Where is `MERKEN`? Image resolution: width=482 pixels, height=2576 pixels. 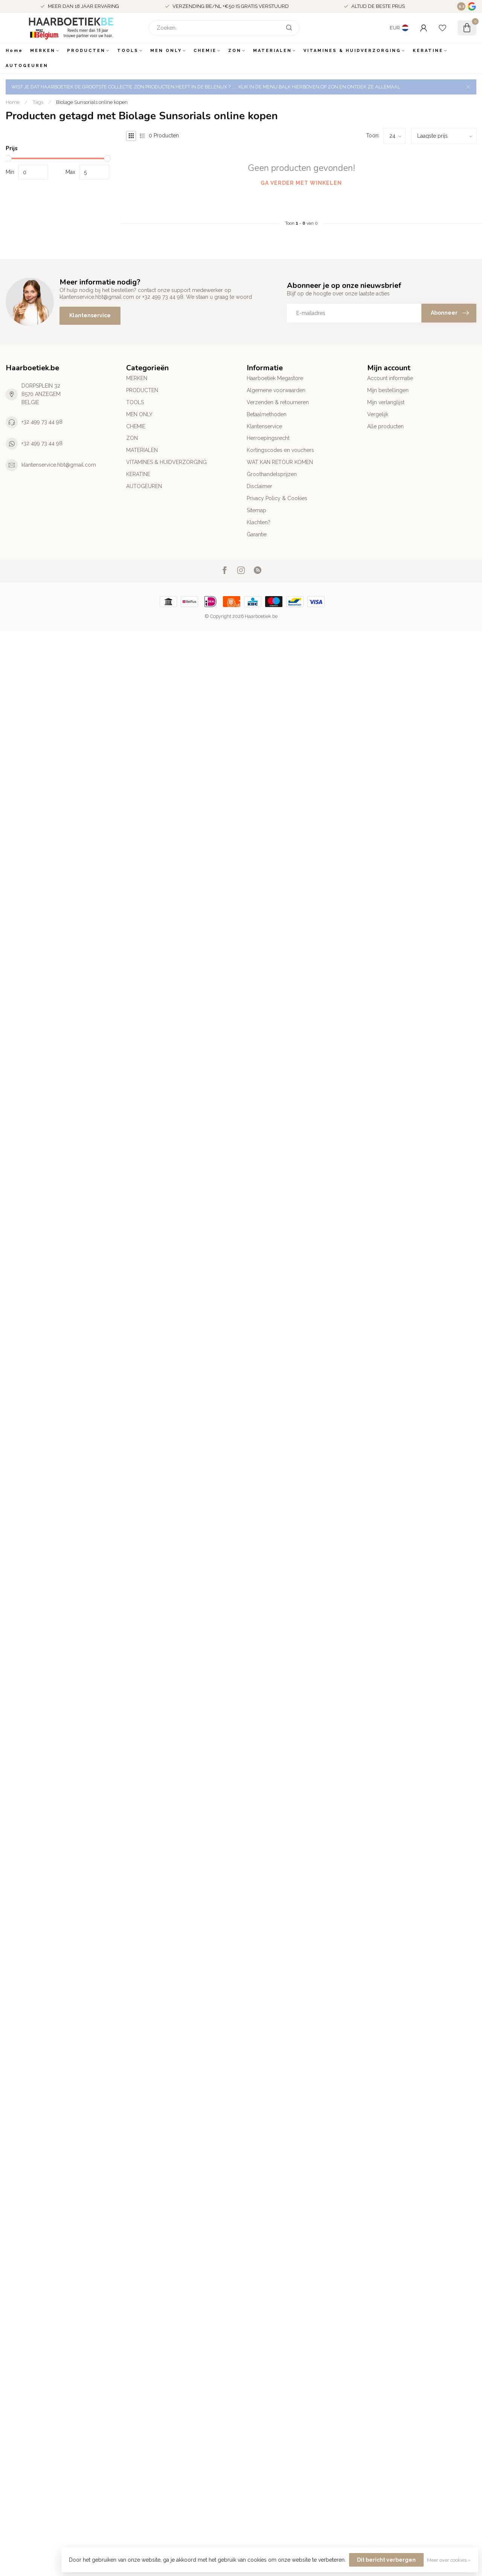
MERKEN is located at coordinates (42, 50).